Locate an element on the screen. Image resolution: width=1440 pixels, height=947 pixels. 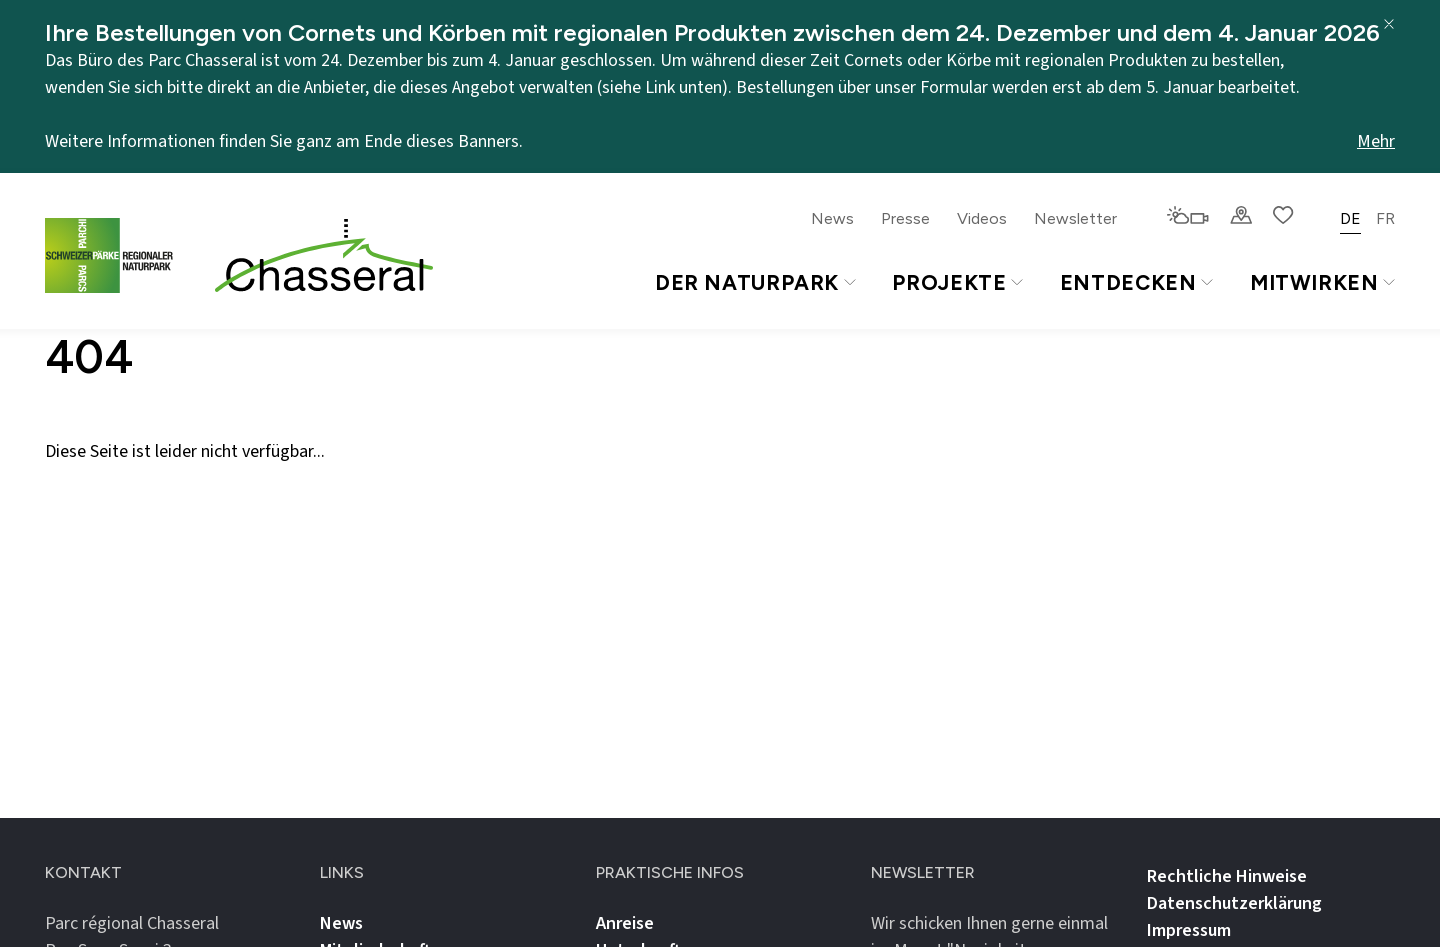
Impressum is located at coordinates (1189, 930).